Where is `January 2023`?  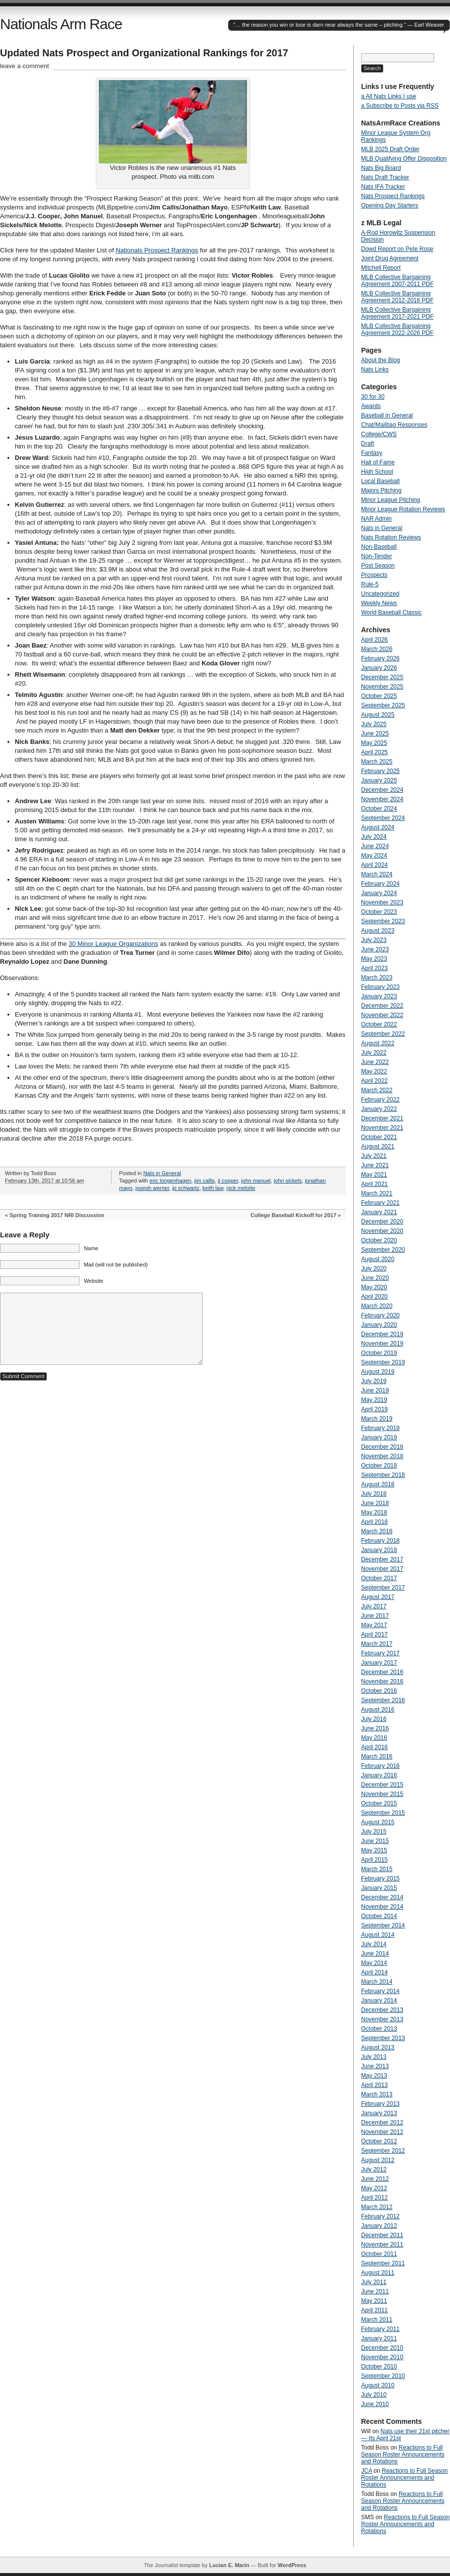 January 2023 is located at coordinates (379, 996).